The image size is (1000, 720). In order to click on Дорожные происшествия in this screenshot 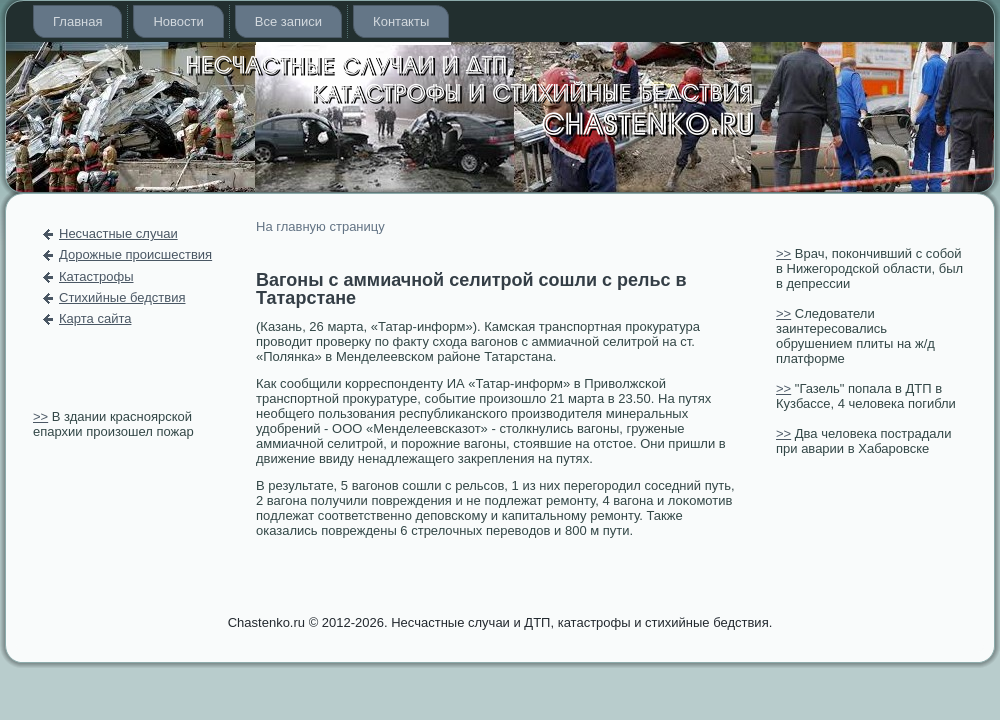, I will do `click(135, 254)`.